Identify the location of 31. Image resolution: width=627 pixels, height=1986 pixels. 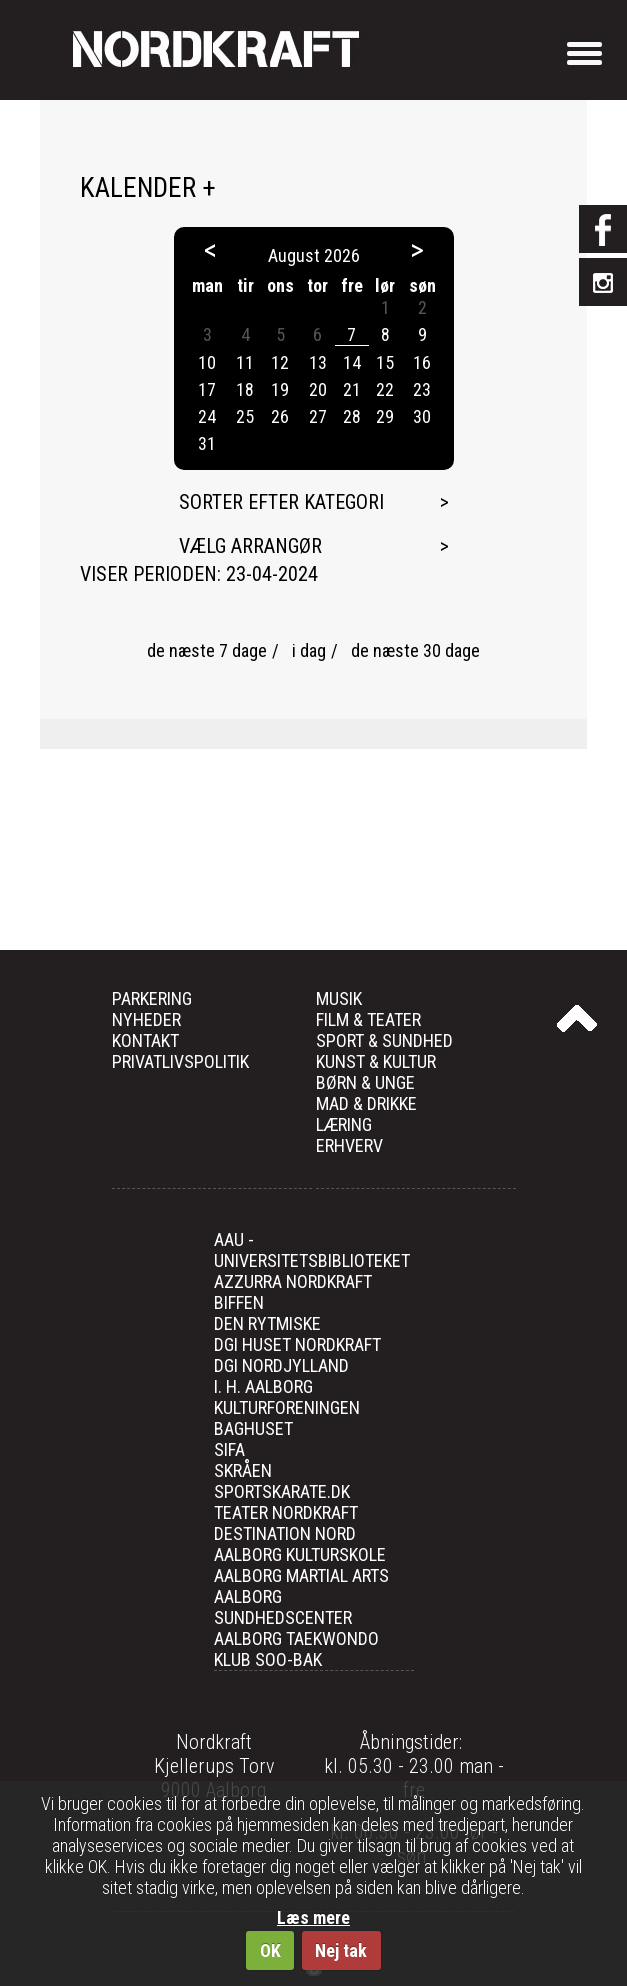
(207, 443).